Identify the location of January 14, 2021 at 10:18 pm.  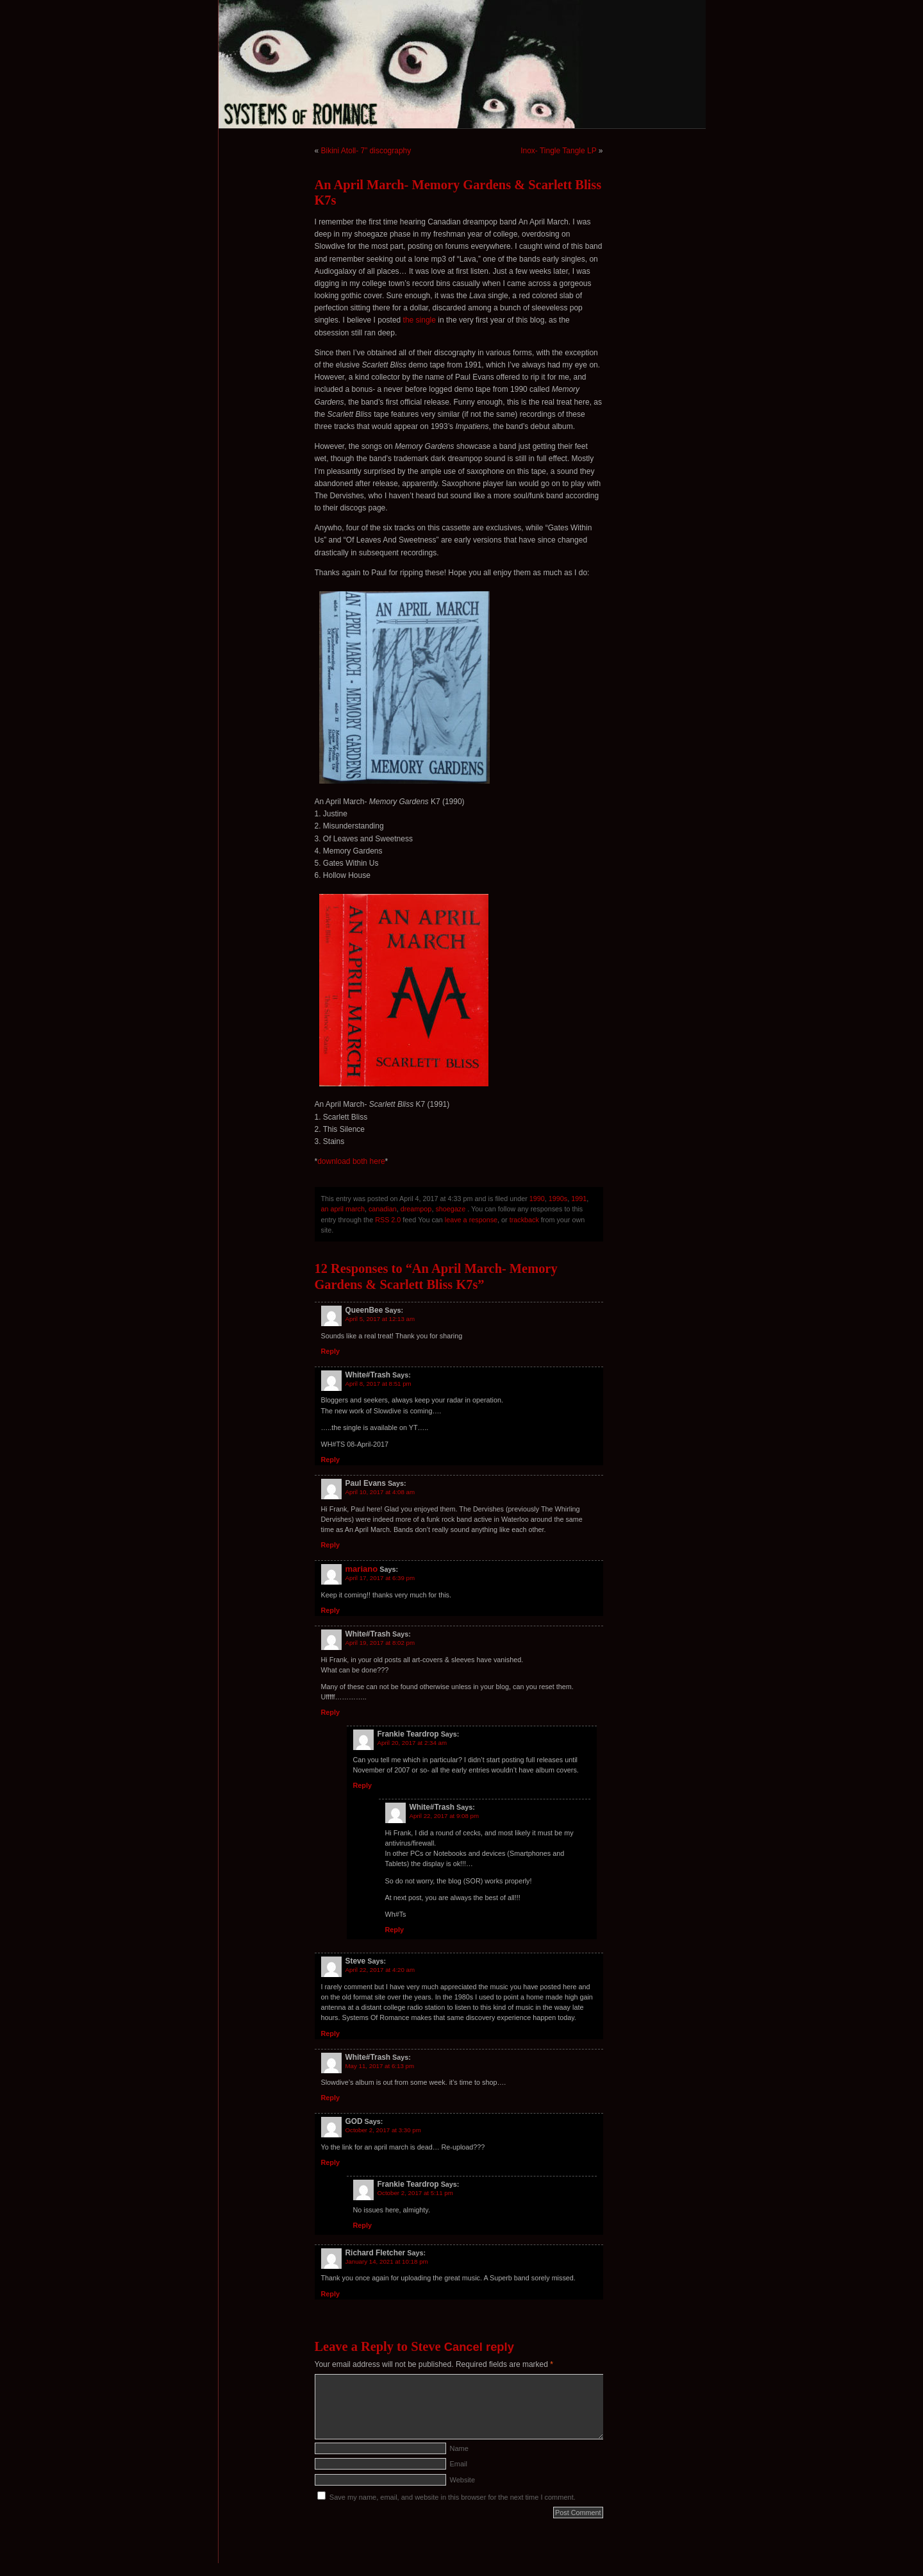
(386, 2261).